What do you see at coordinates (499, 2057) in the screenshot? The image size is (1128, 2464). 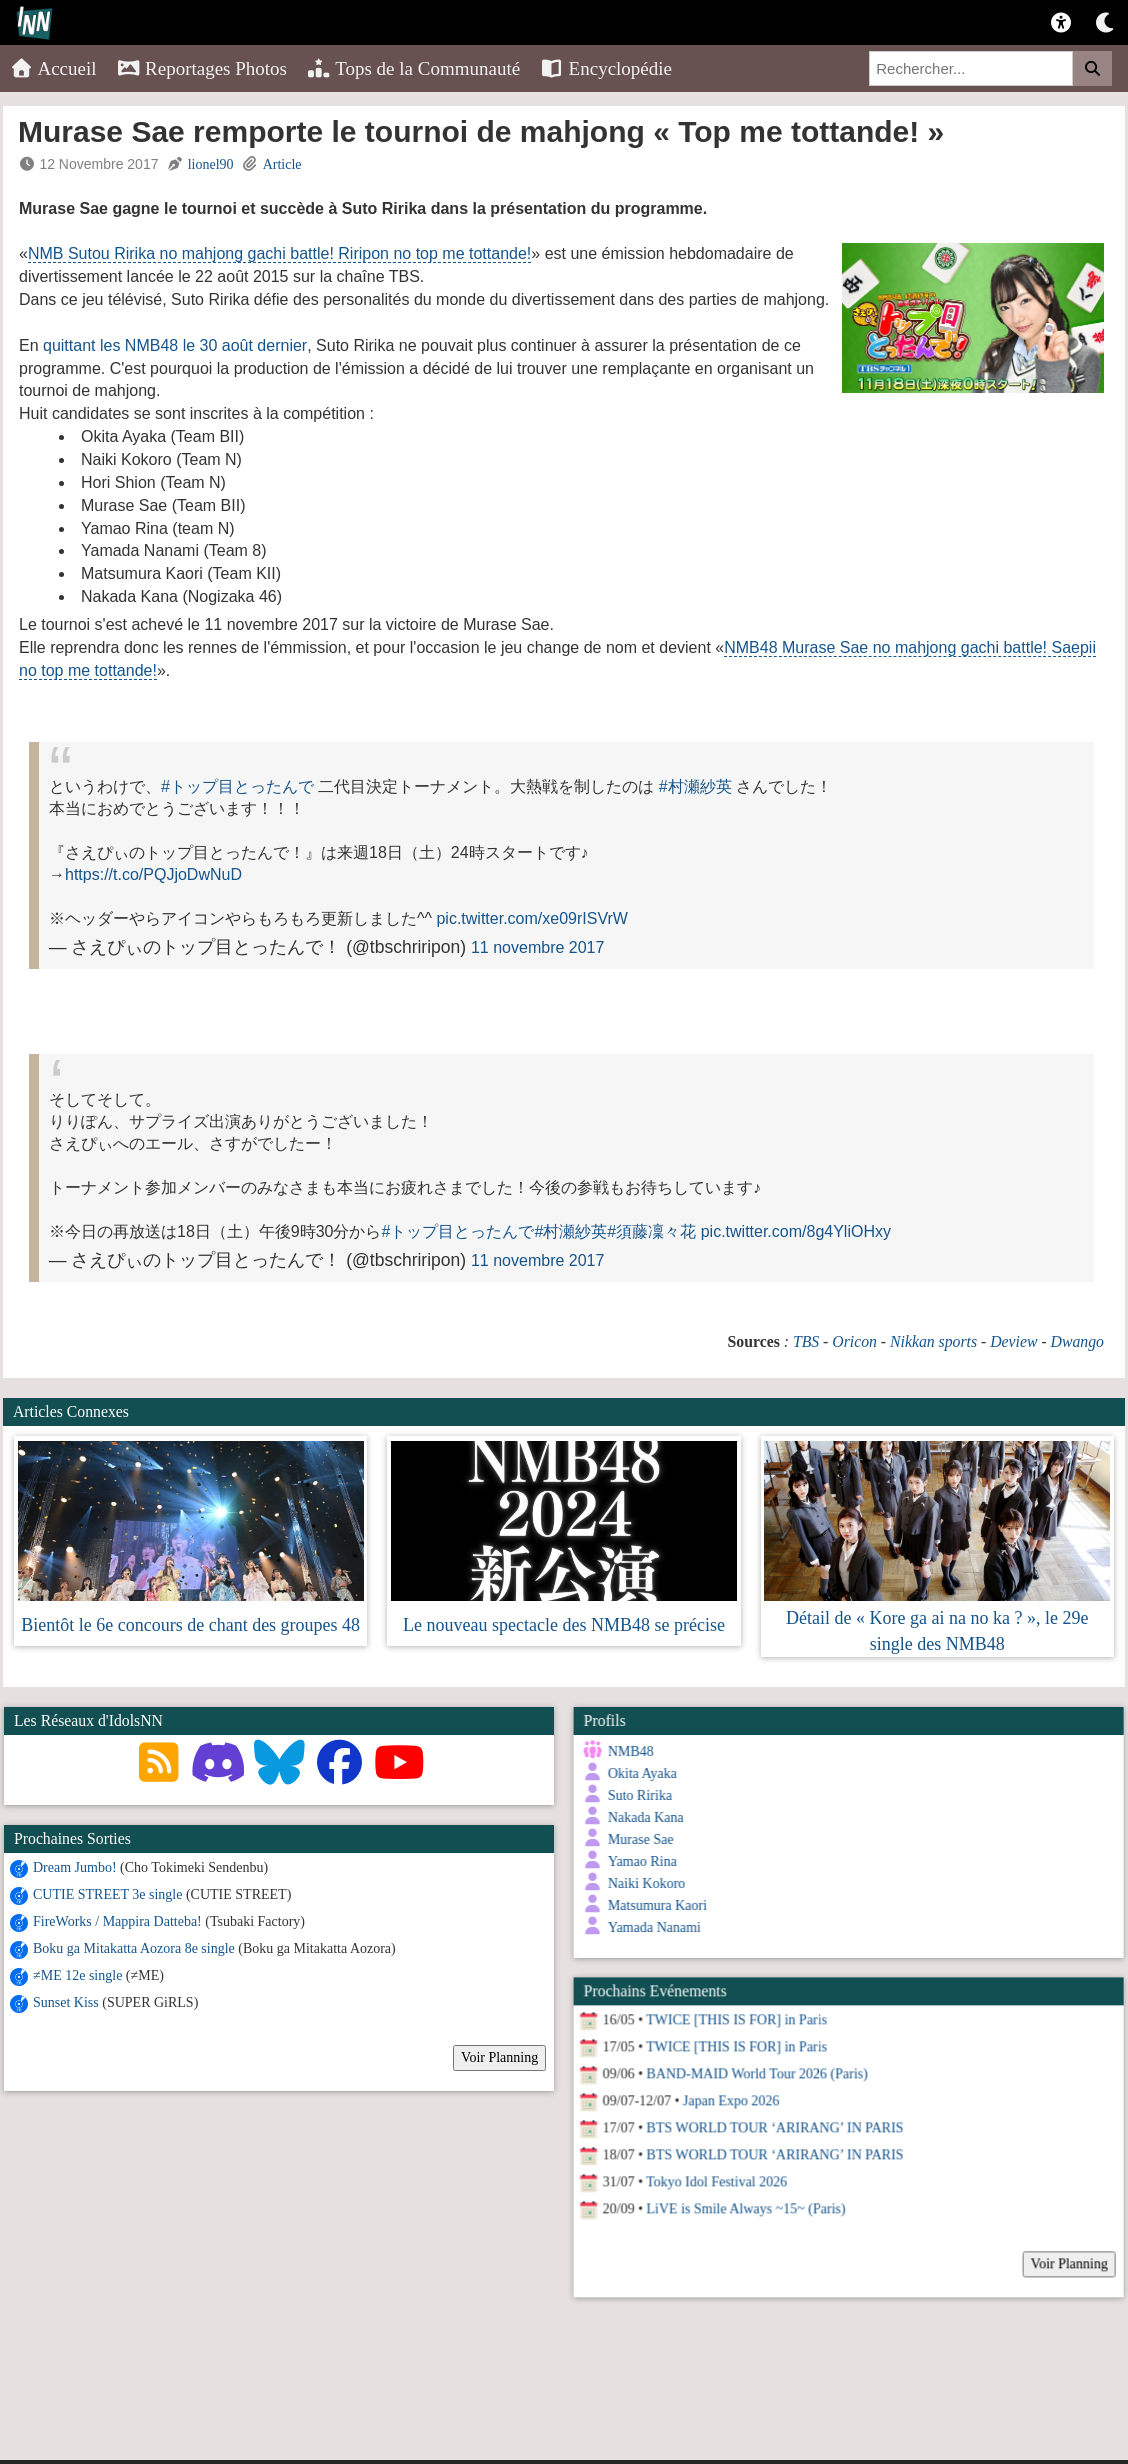 I see `Voir Planning` at bounding box center [499, 2057].